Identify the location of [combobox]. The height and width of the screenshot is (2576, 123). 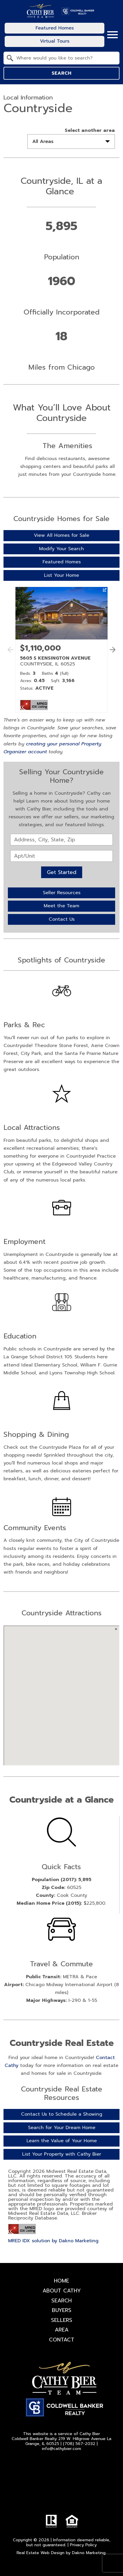
(61, 58).